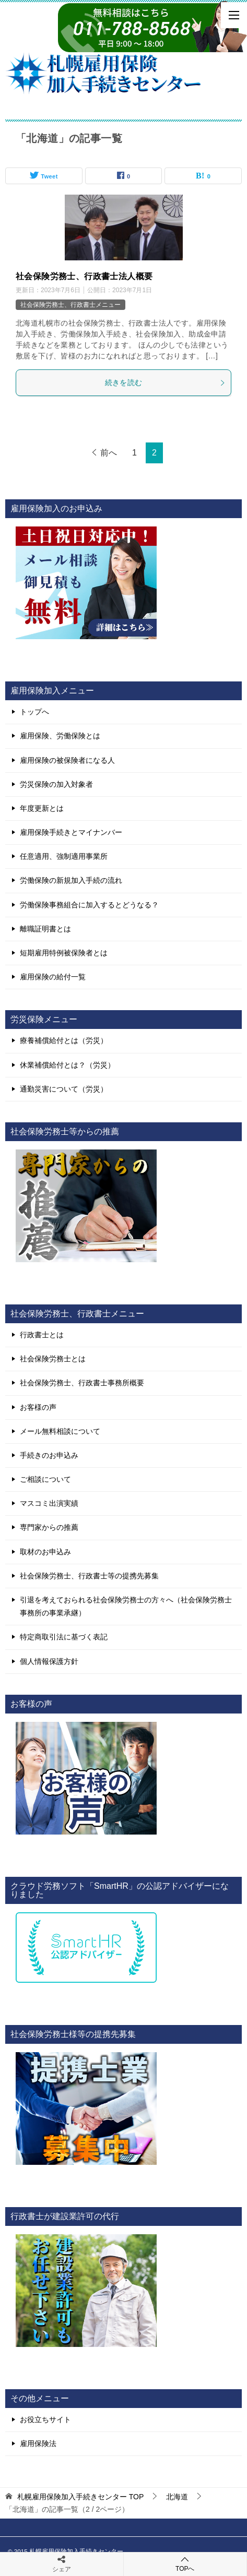 Image resolution: width=247 pixels, height=2576 pixels. I want to click on TOPへ, so click(185, 2563).